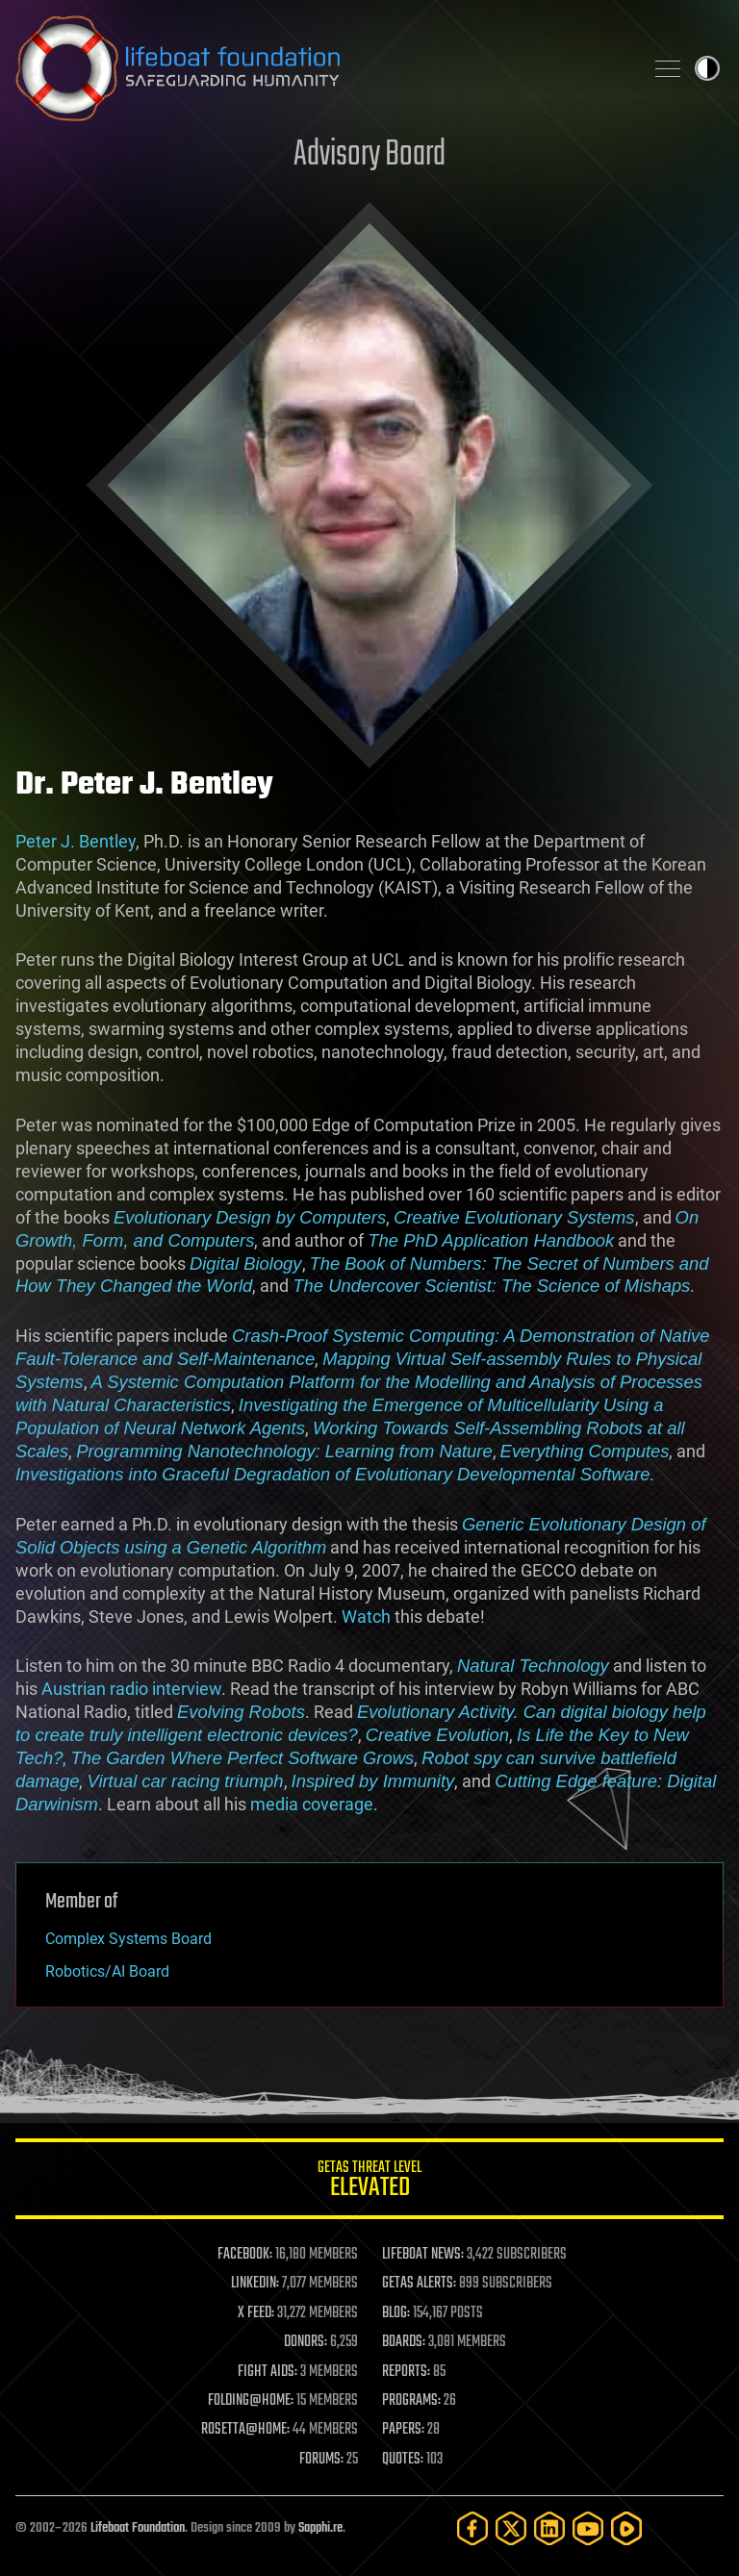 This screenshot has height=2576, width=739. What do you see at coordinates (369, 2182) in the screenshot?
I see `GETAS Threat Level` at bounding box center [369, 2182].